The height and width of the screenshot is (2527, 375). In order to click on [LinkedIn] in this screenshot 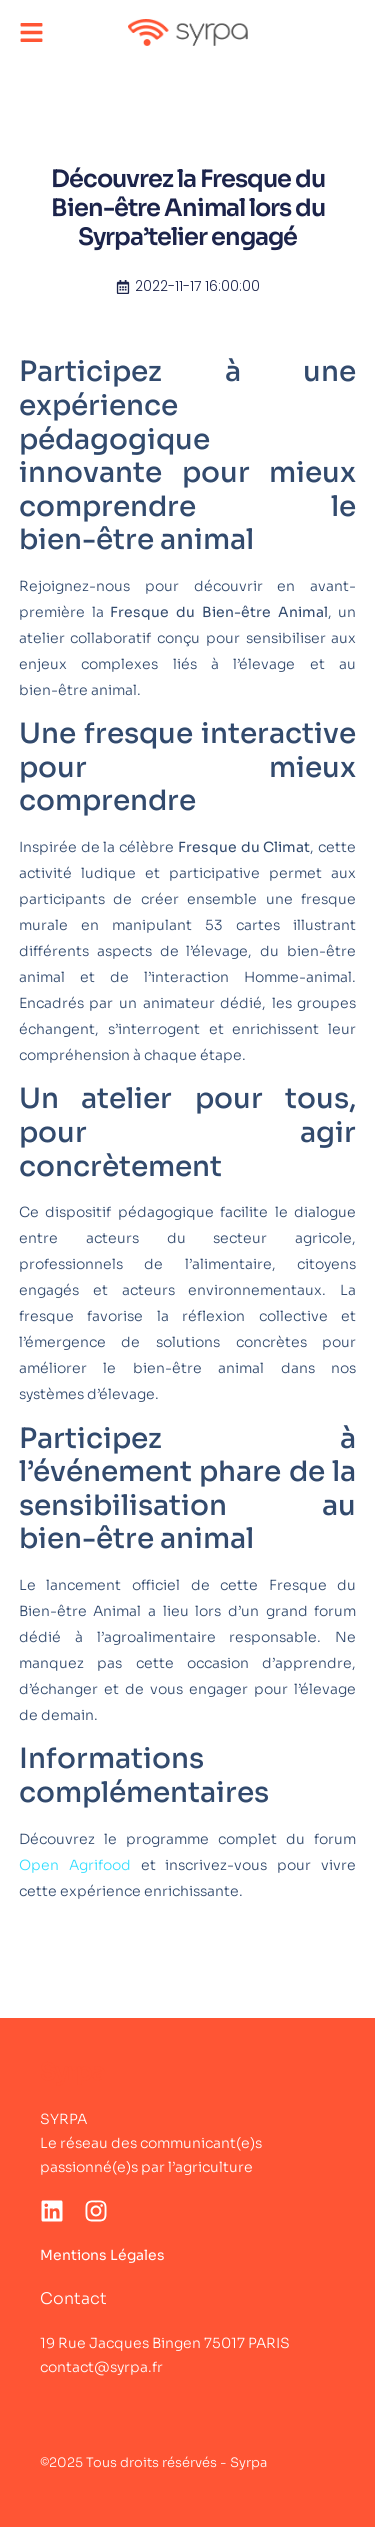, I will do `click(52, 2211)`.